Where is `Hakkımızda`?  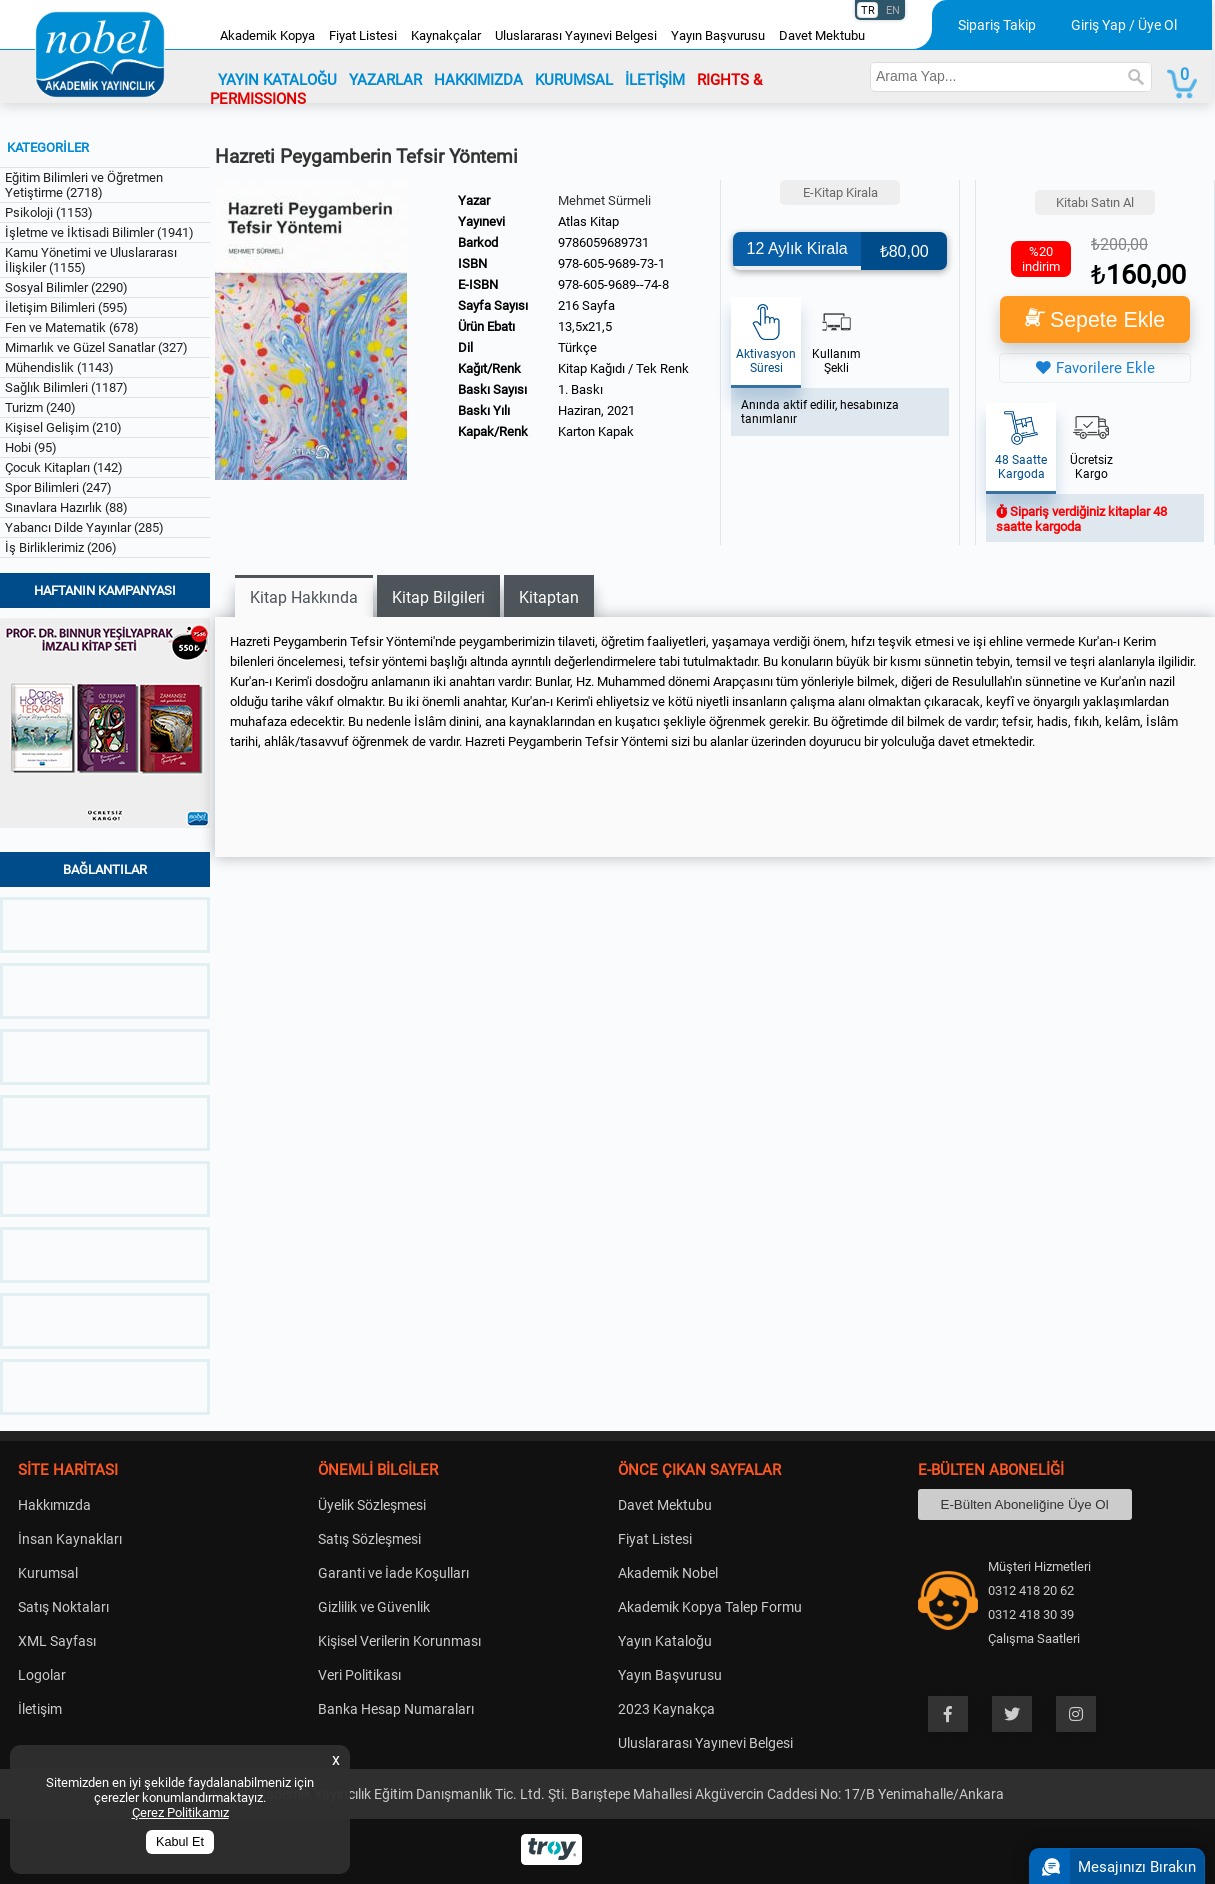 Hakkımızda is located at coordinates (54, 1505).